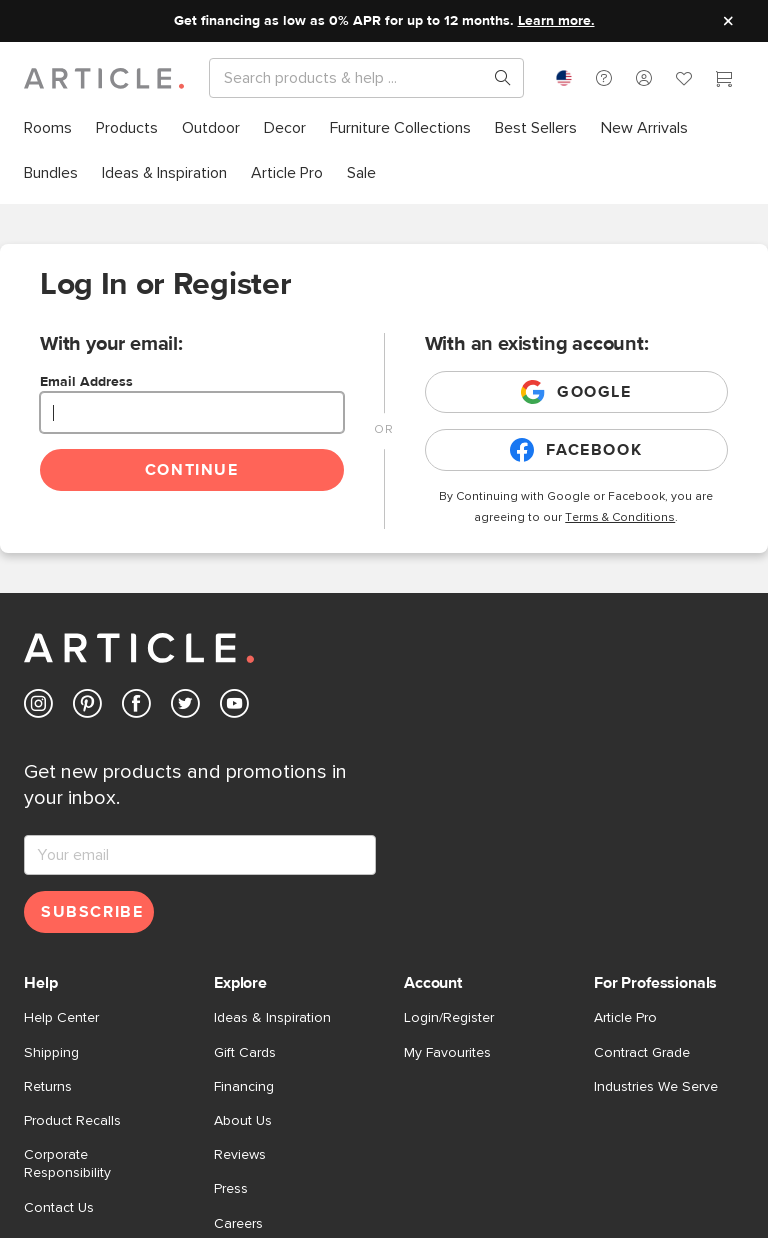 The width and height of the screenshot is (768, 1238). I want to click on [button], so click(604, 78).